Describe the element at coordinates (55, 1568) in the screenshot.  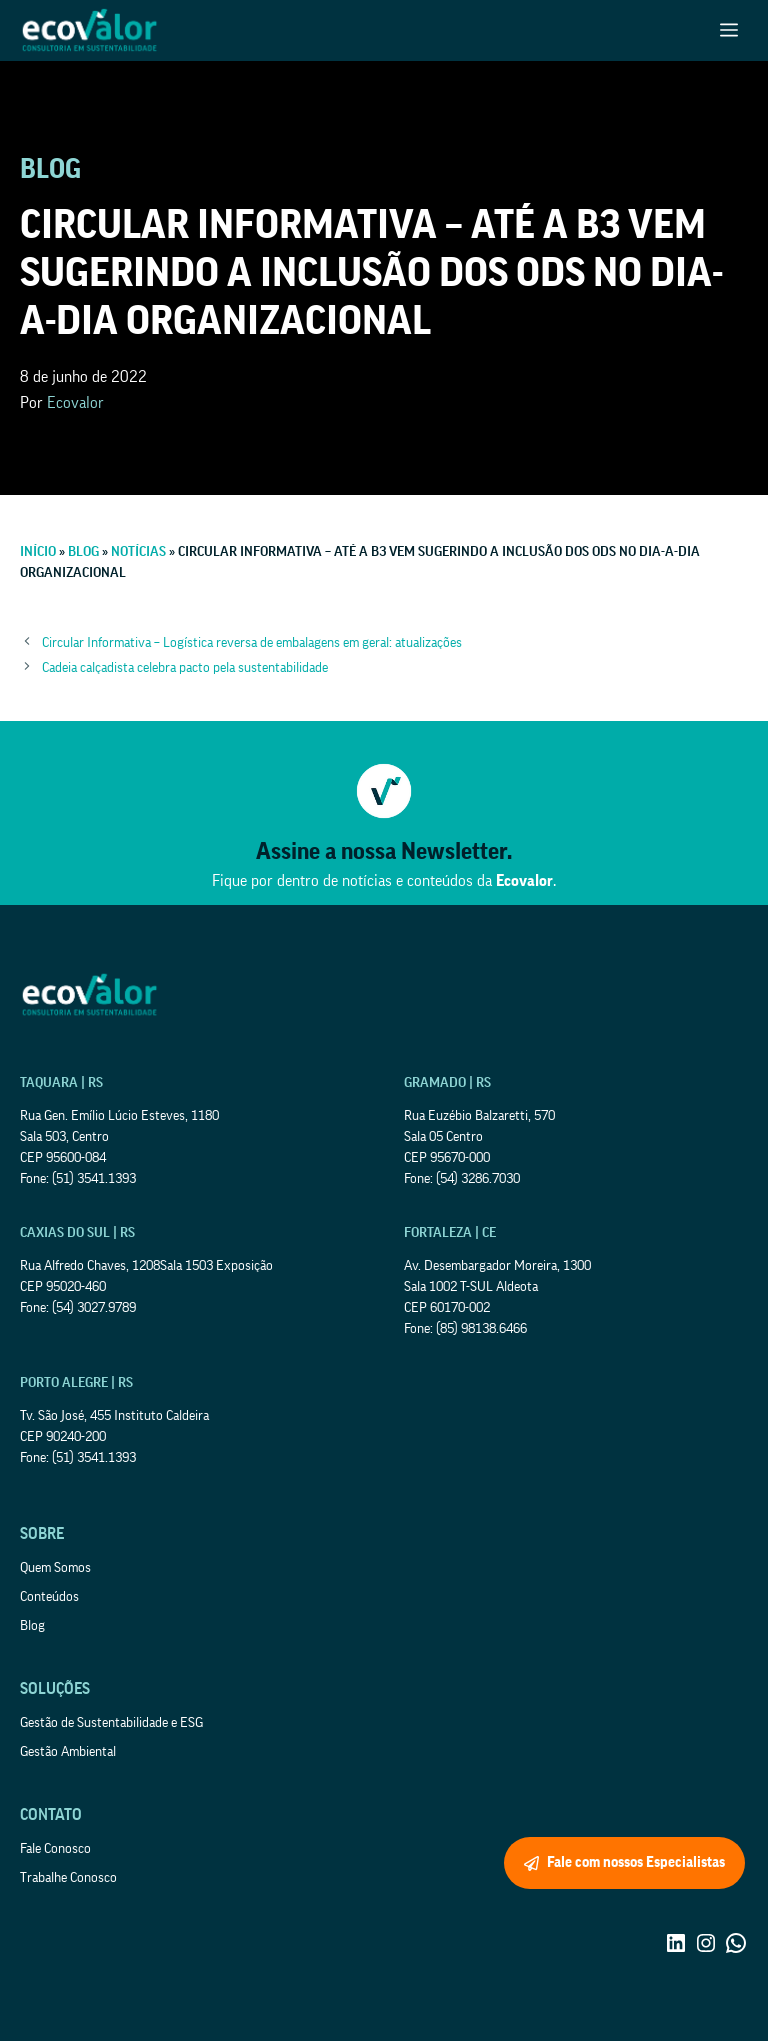
I see `Quem Somos` at that location.